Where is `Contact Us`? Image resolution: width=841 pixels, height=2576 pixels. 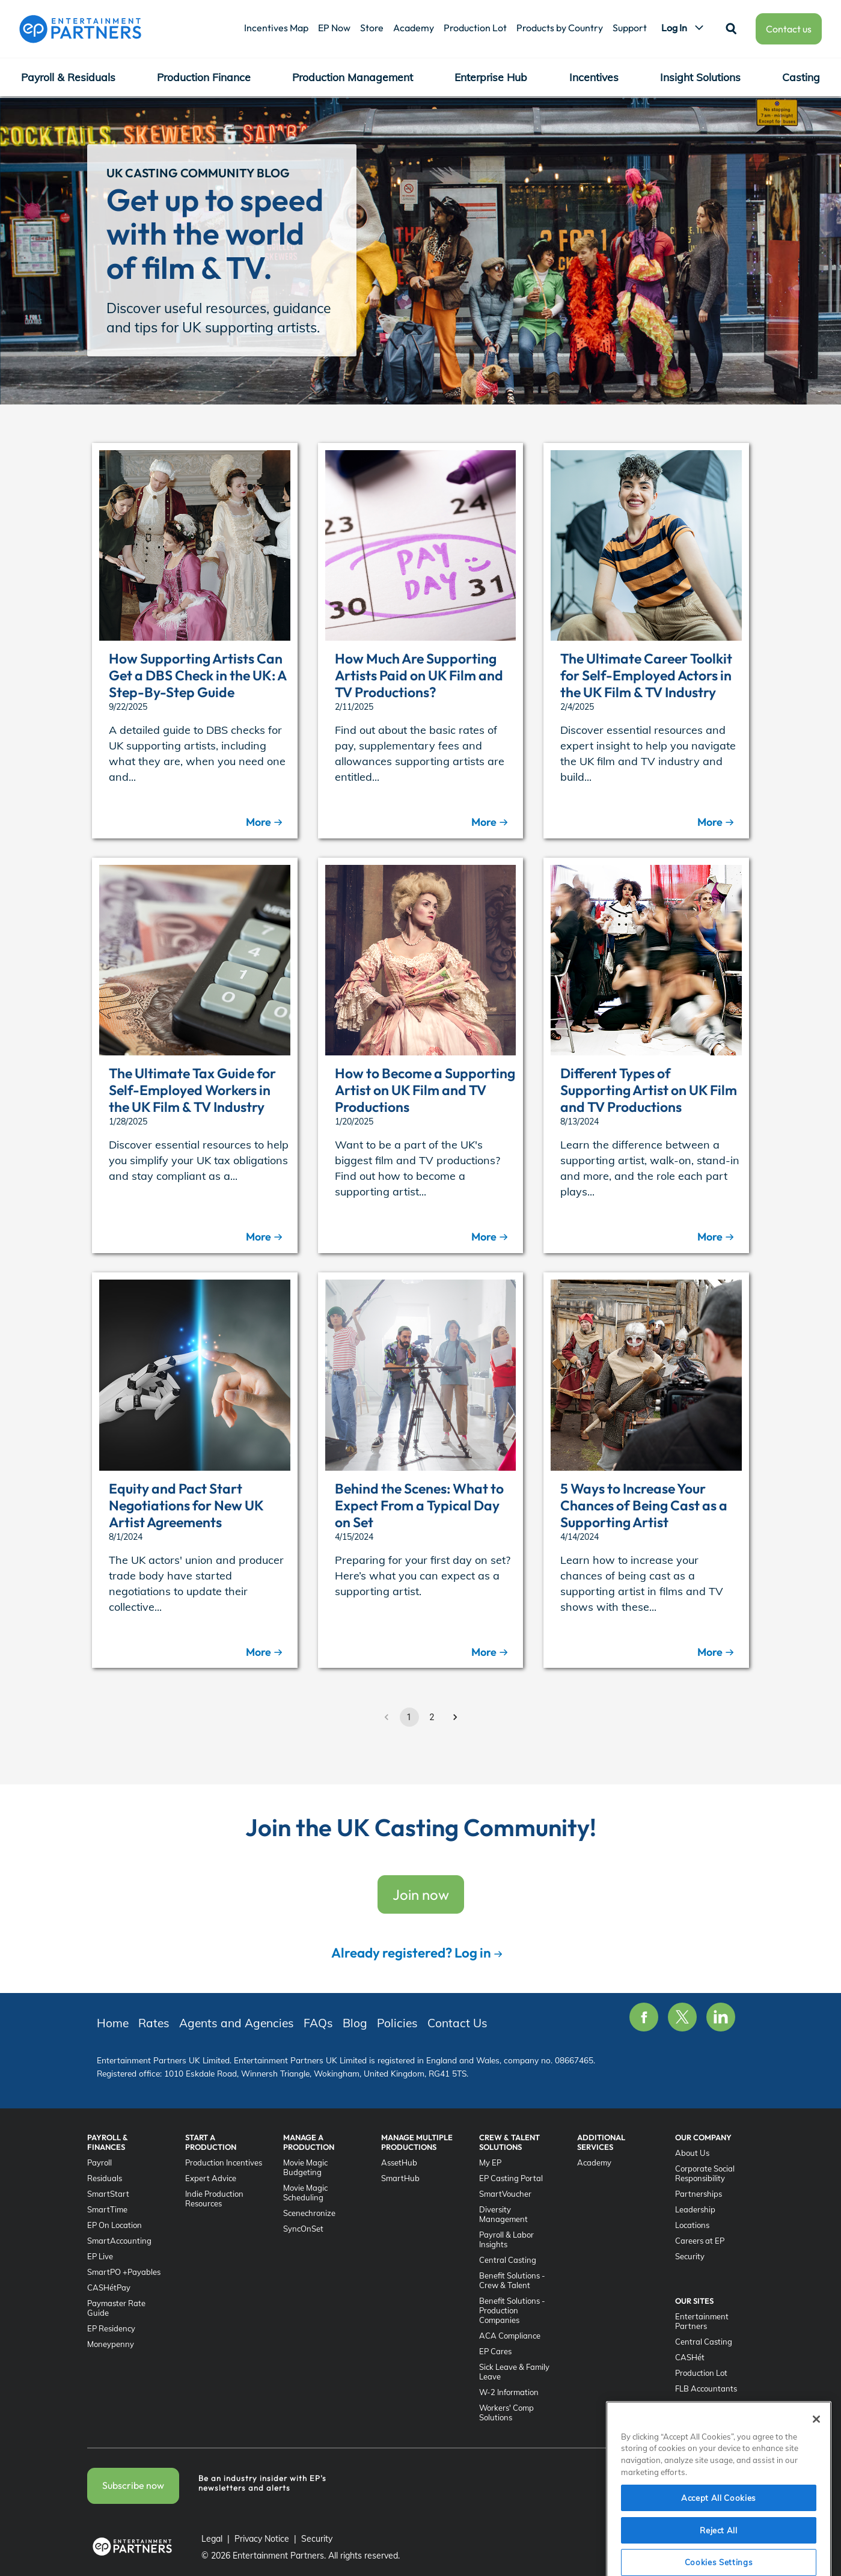
Contact Us is located at coordinates (646, 111).